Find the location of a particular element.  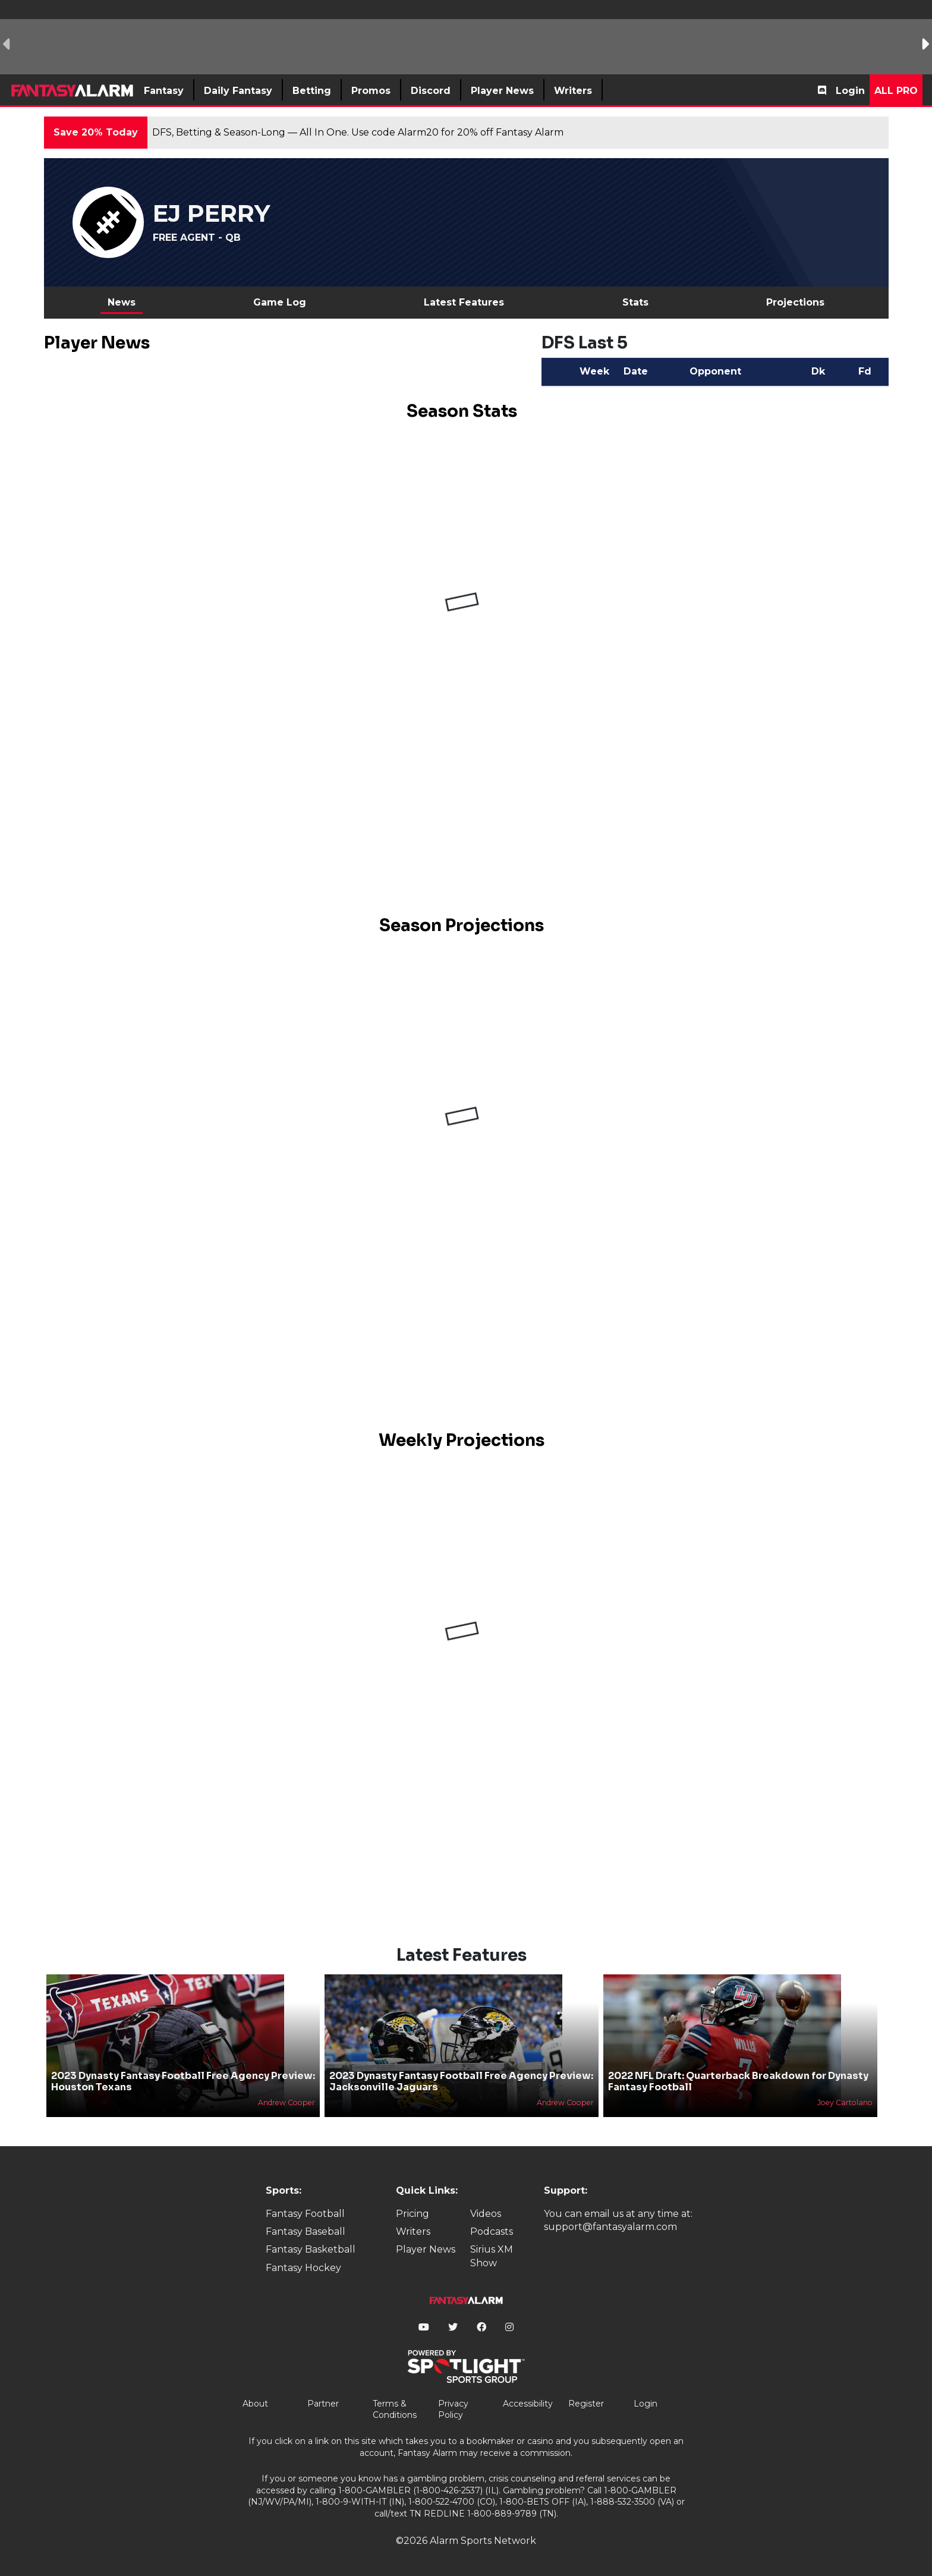

All Pro is located at coordinates (896, 90).